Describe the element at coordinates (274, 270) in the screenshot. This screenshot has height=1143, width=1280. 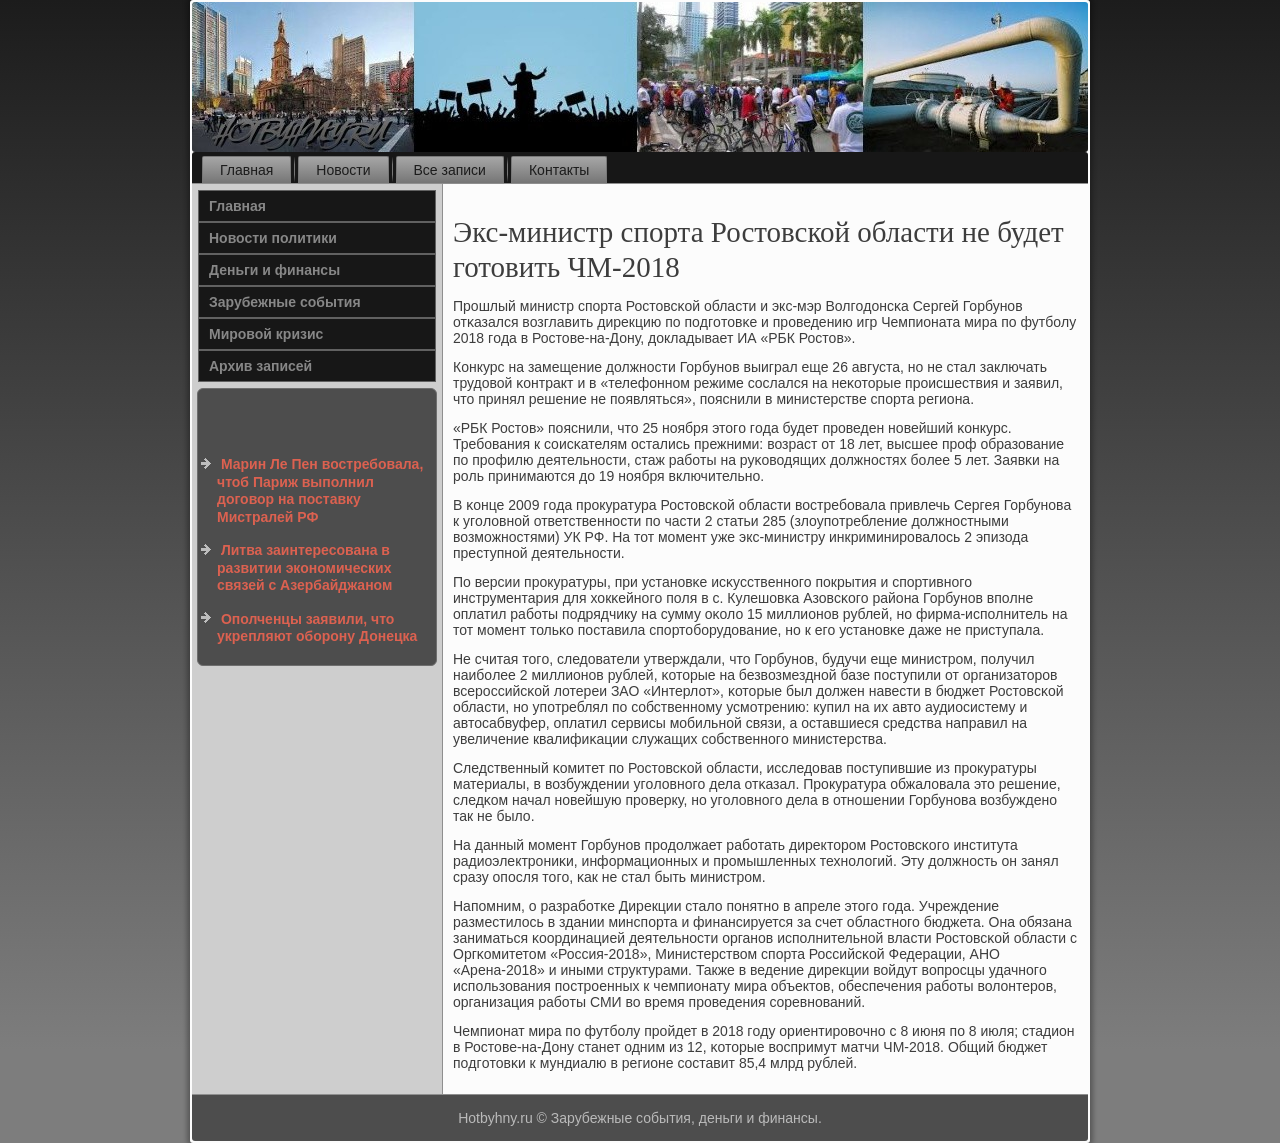
I see `Деньги и финансы` at that location.